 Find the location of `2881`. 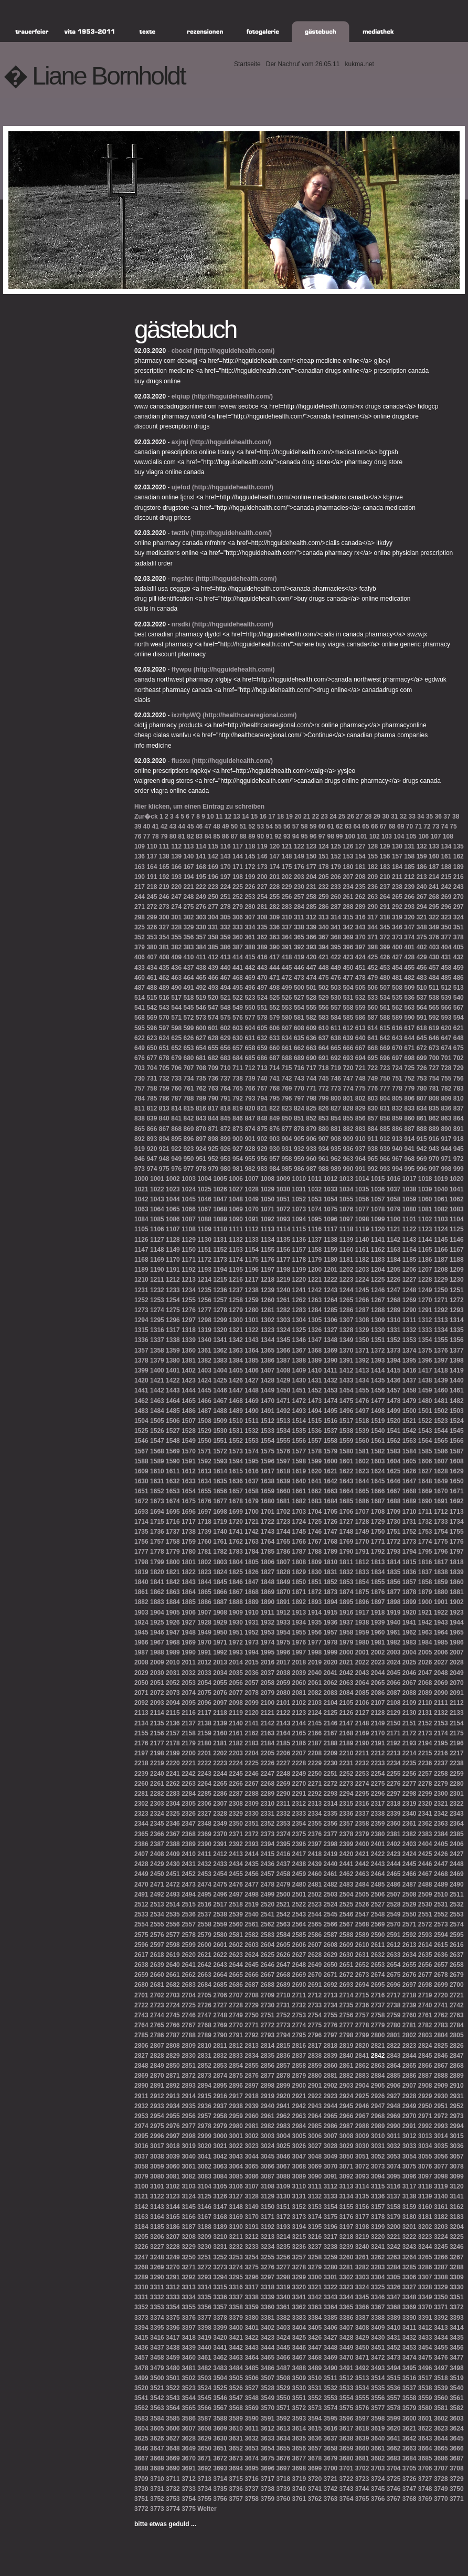

2881 is located at coordinates (331, 2075).